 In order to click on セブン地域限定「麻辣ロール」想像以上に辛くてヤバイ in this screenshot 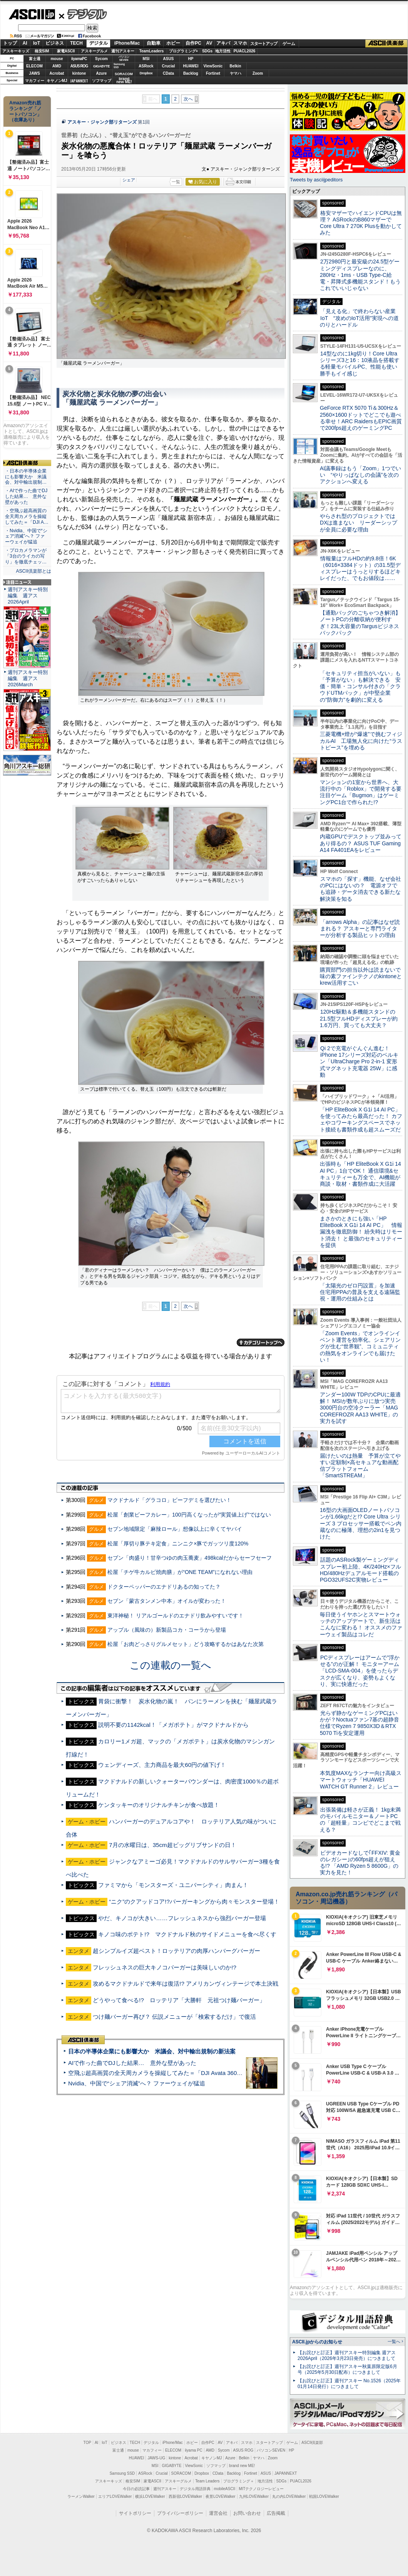, I will do `click(174, 1529)`.